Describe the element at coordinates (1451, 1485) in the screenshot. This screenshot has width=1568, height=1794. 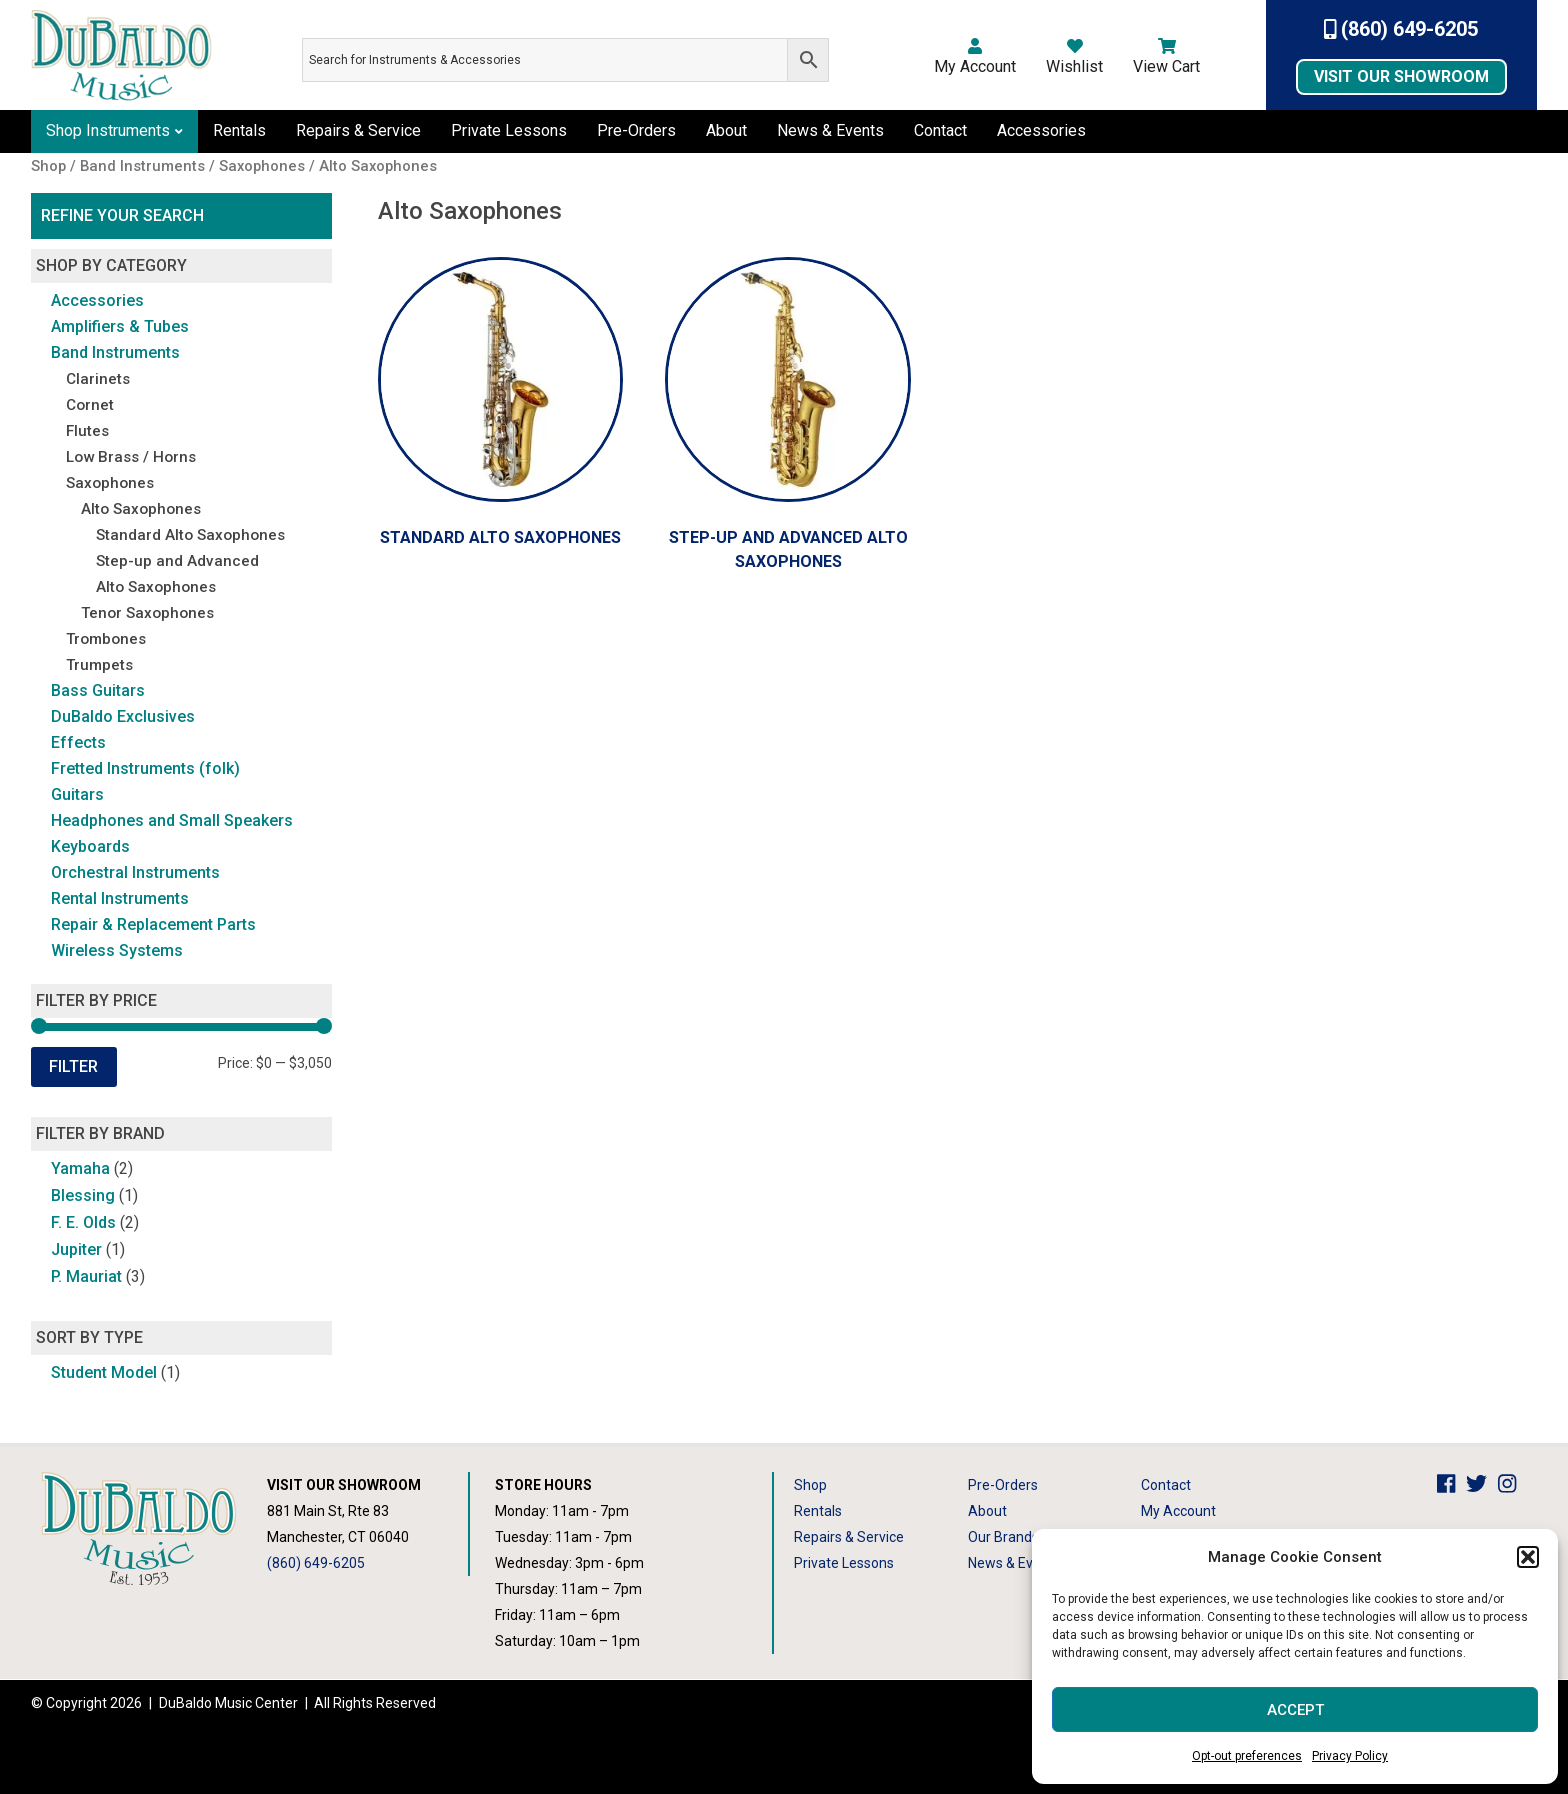
I see `[DuBaldo Music Center Facebook Link]` at that location.